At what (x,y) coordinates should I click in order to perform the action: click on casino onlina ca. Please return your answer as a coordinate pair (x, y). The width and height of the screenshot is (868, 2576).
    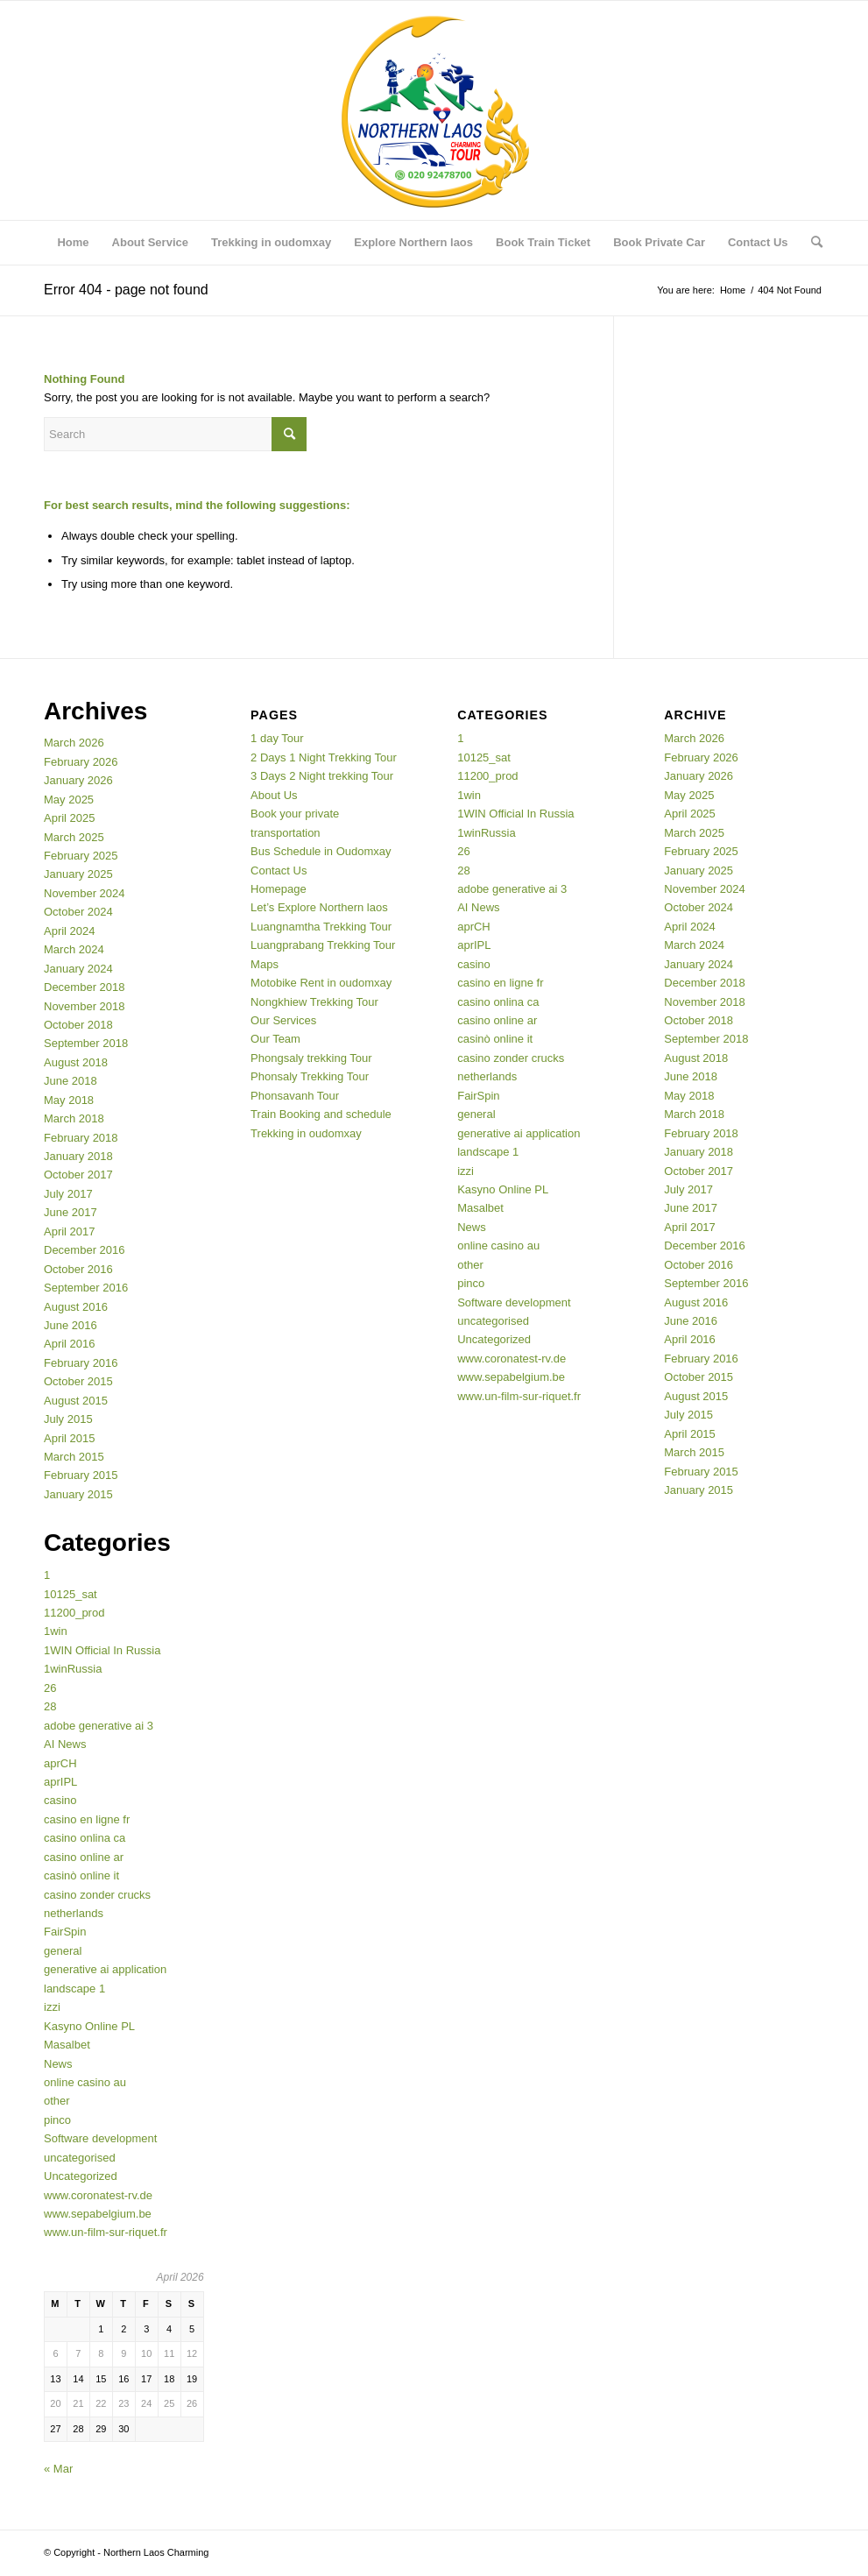
    Looking at the image, I should click on (84, 1837).